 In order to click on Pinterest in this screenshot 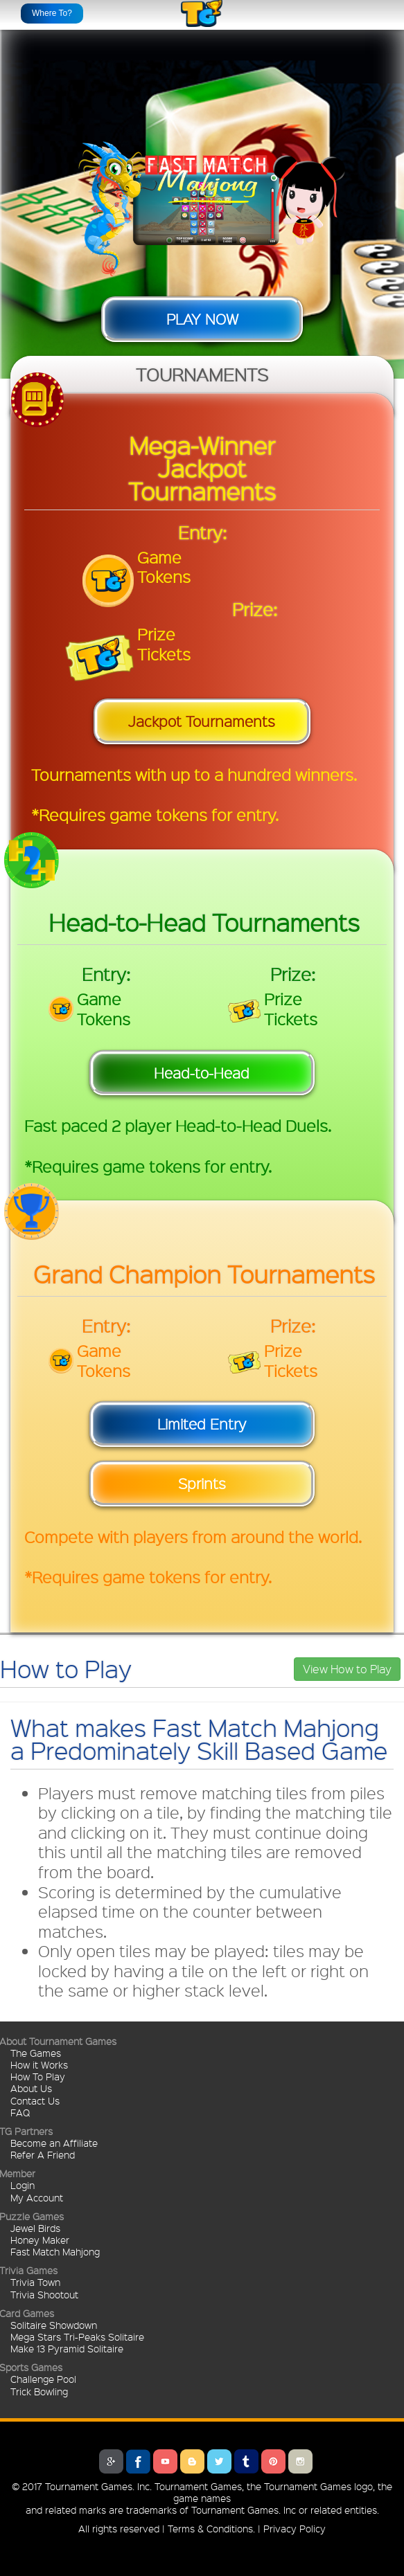, I will do `click(273, 2461)`.